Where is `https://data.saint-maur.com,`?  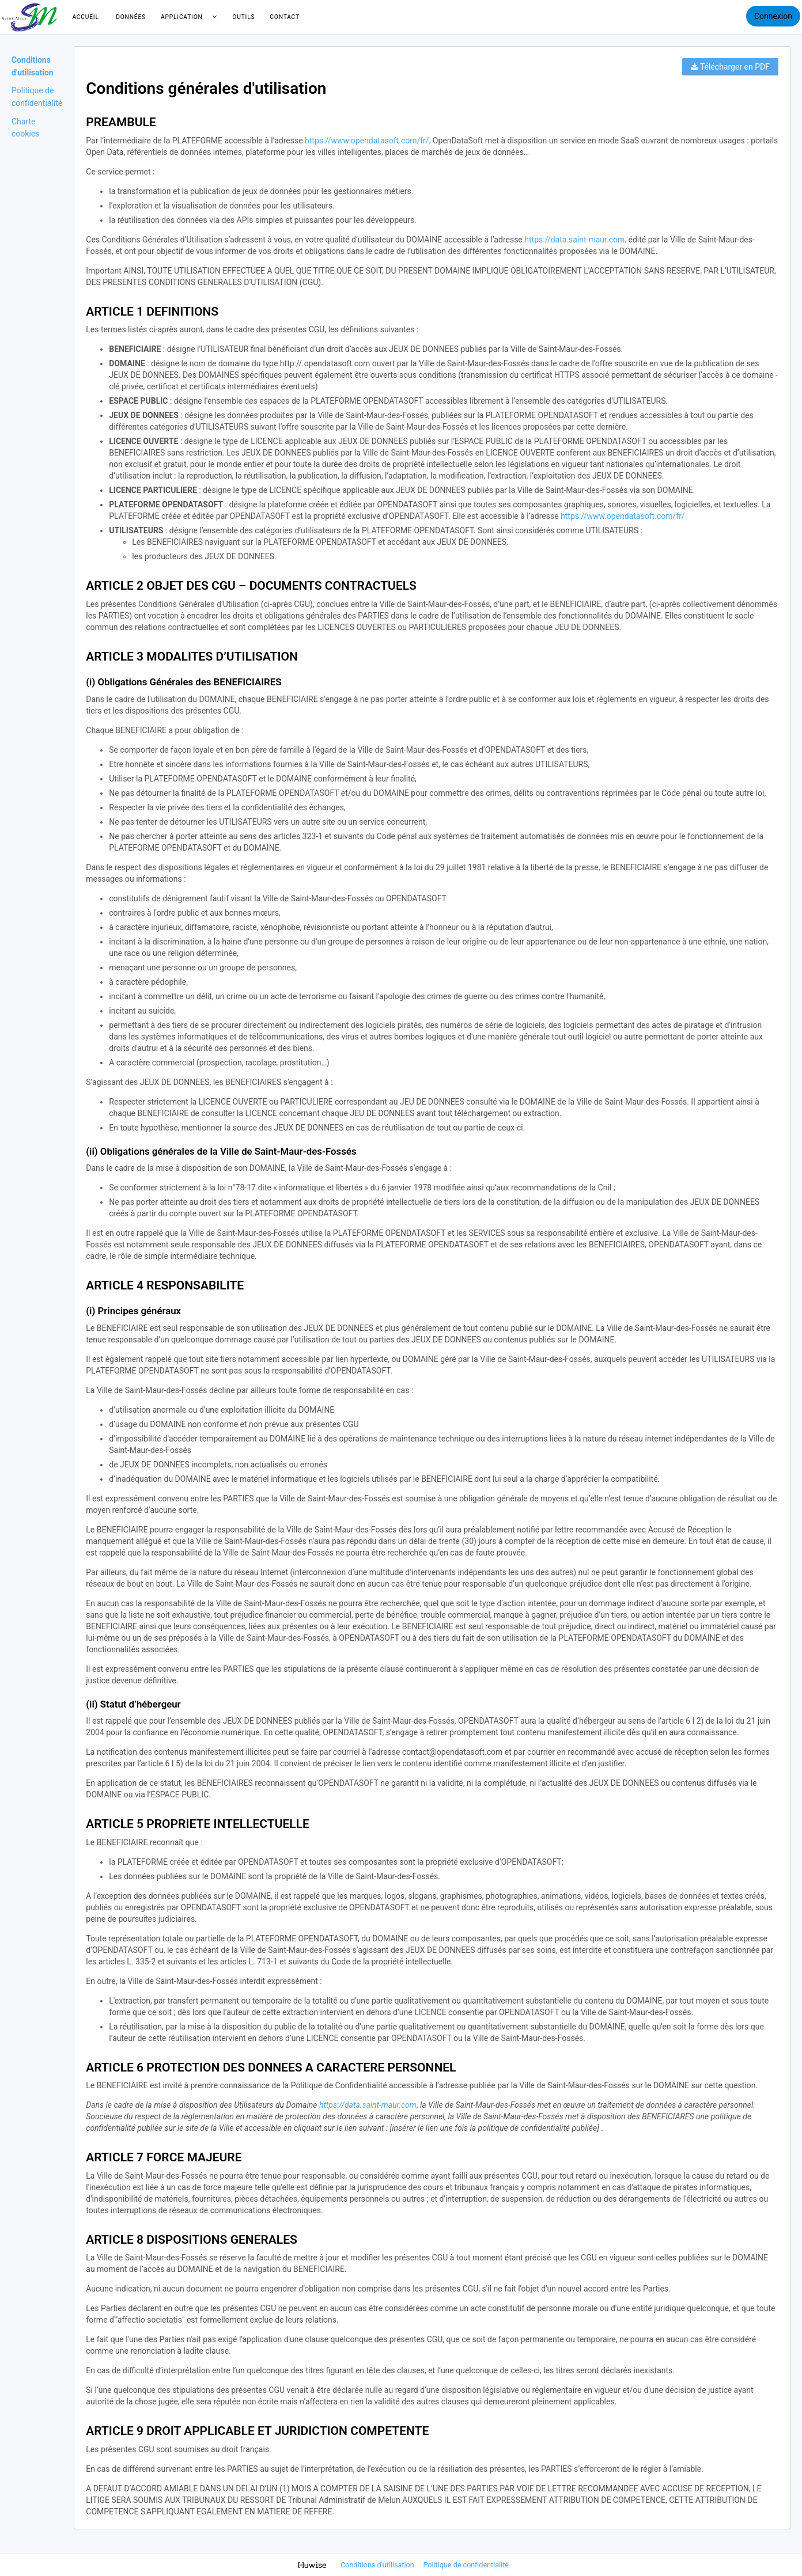 https://data.saint-maur.com, is located at coordinates (575, 239).